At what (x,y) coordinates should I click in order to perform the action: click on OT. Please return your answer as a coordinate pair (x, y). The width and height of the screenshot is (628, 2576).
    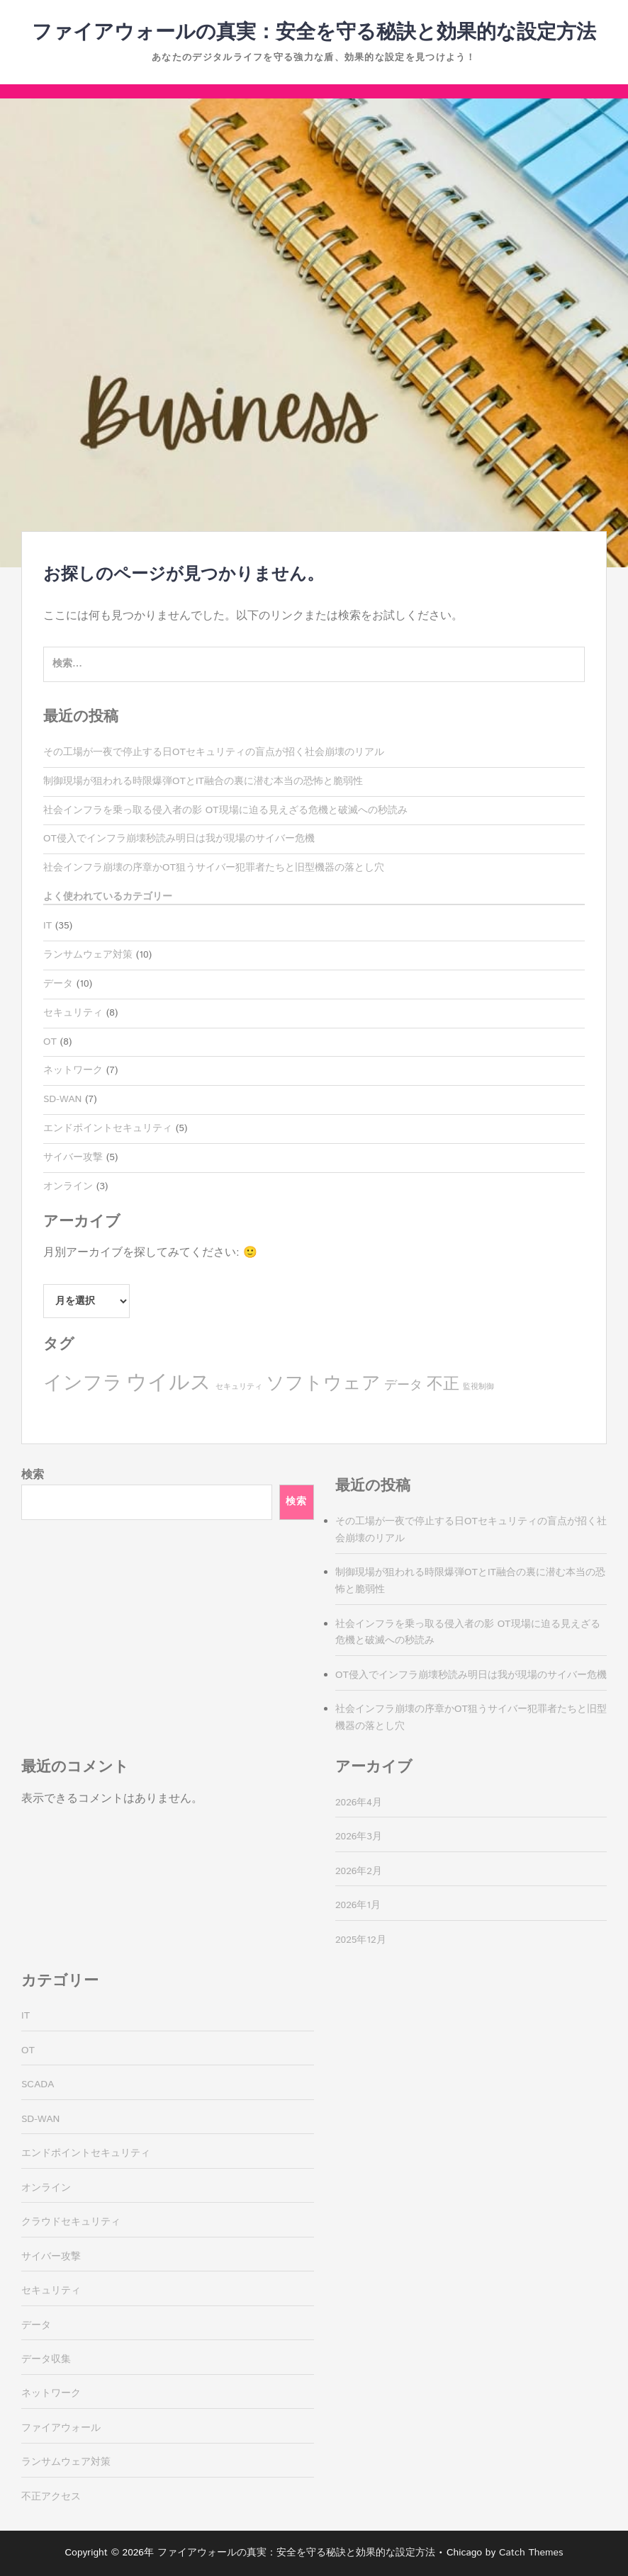
    Looking at the image, I should click on (50, 1042).